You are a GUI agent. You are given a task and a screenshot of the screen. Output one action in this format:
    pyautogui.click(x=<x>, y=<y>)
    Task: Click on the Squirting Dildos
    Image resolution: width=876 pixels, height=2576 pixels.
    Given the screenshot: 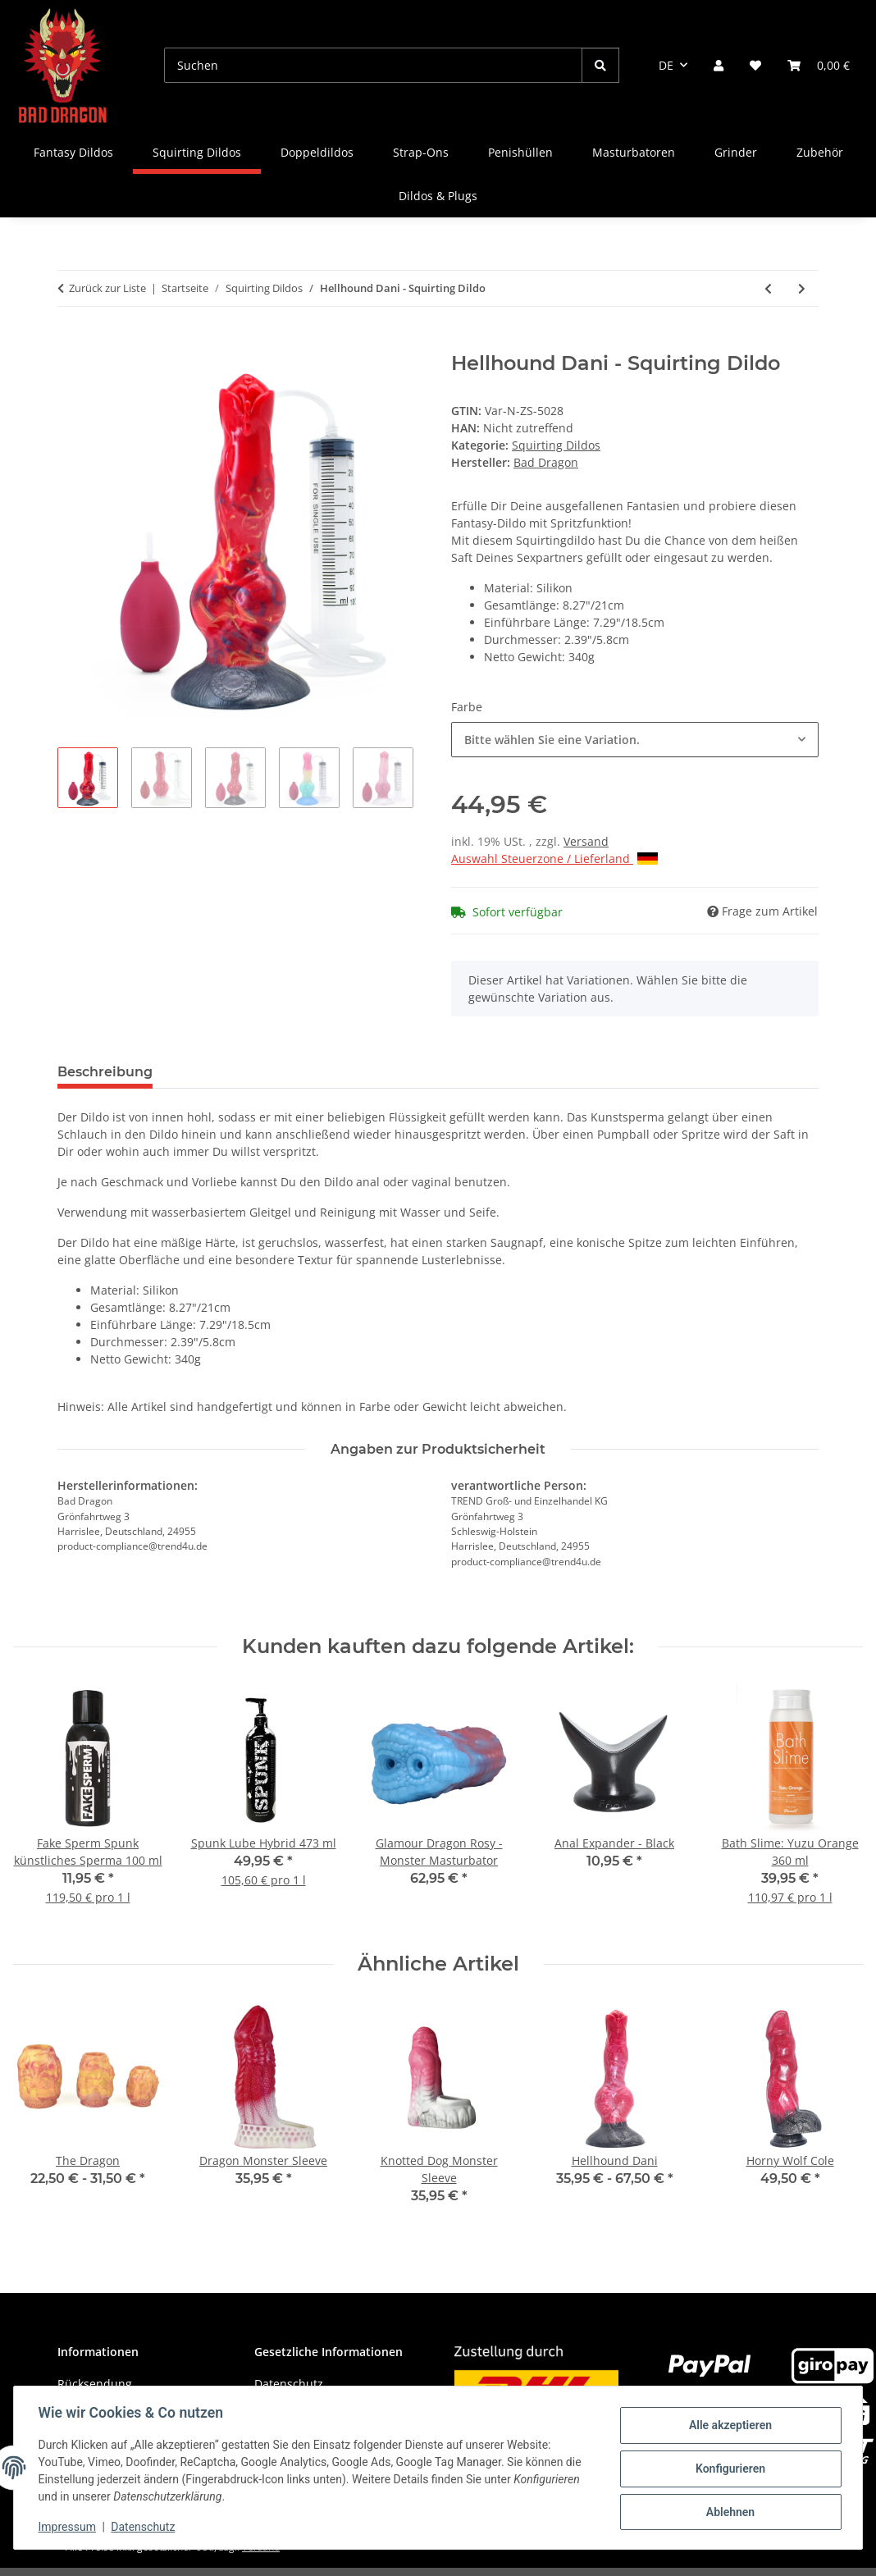 What is the action you would take?
    pyautogui.click(x=556, y=445)
    